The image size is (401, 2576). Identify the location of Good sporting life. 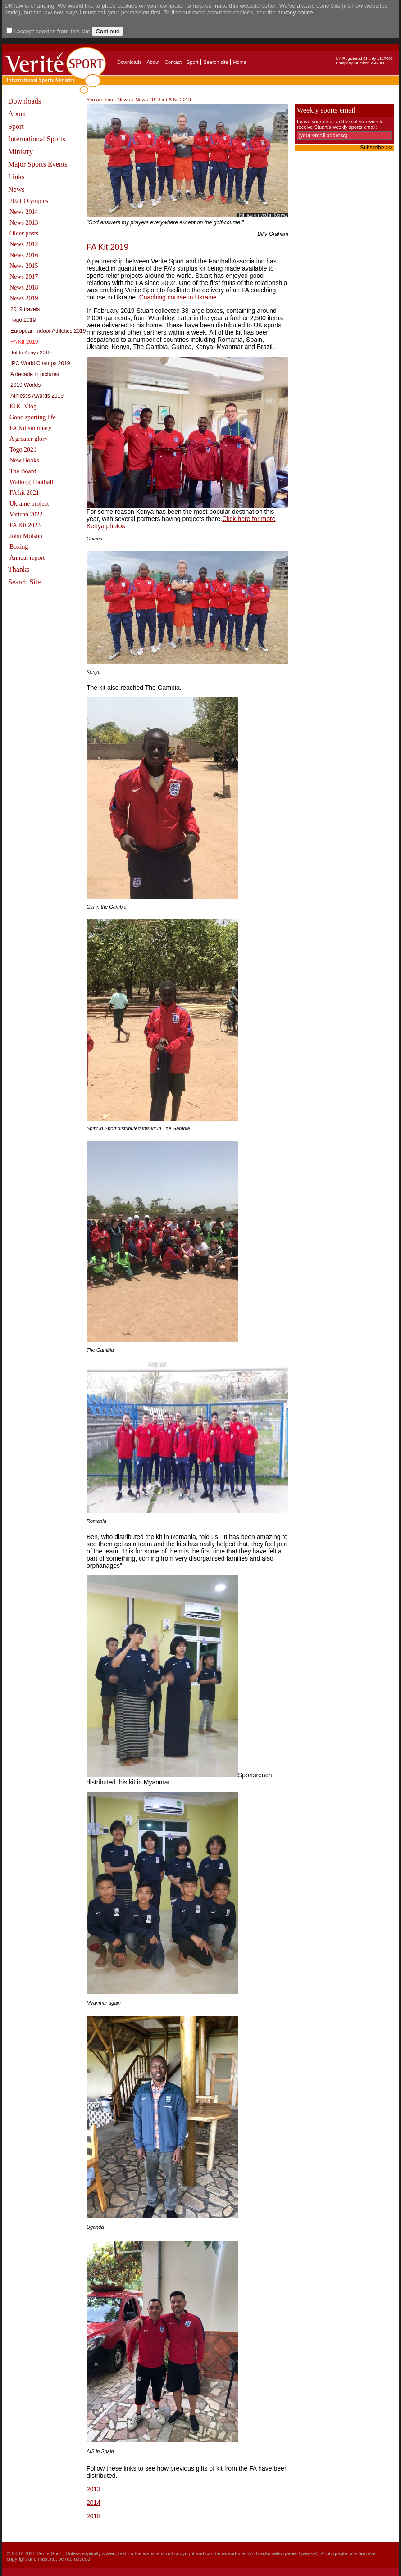
(32, 417).